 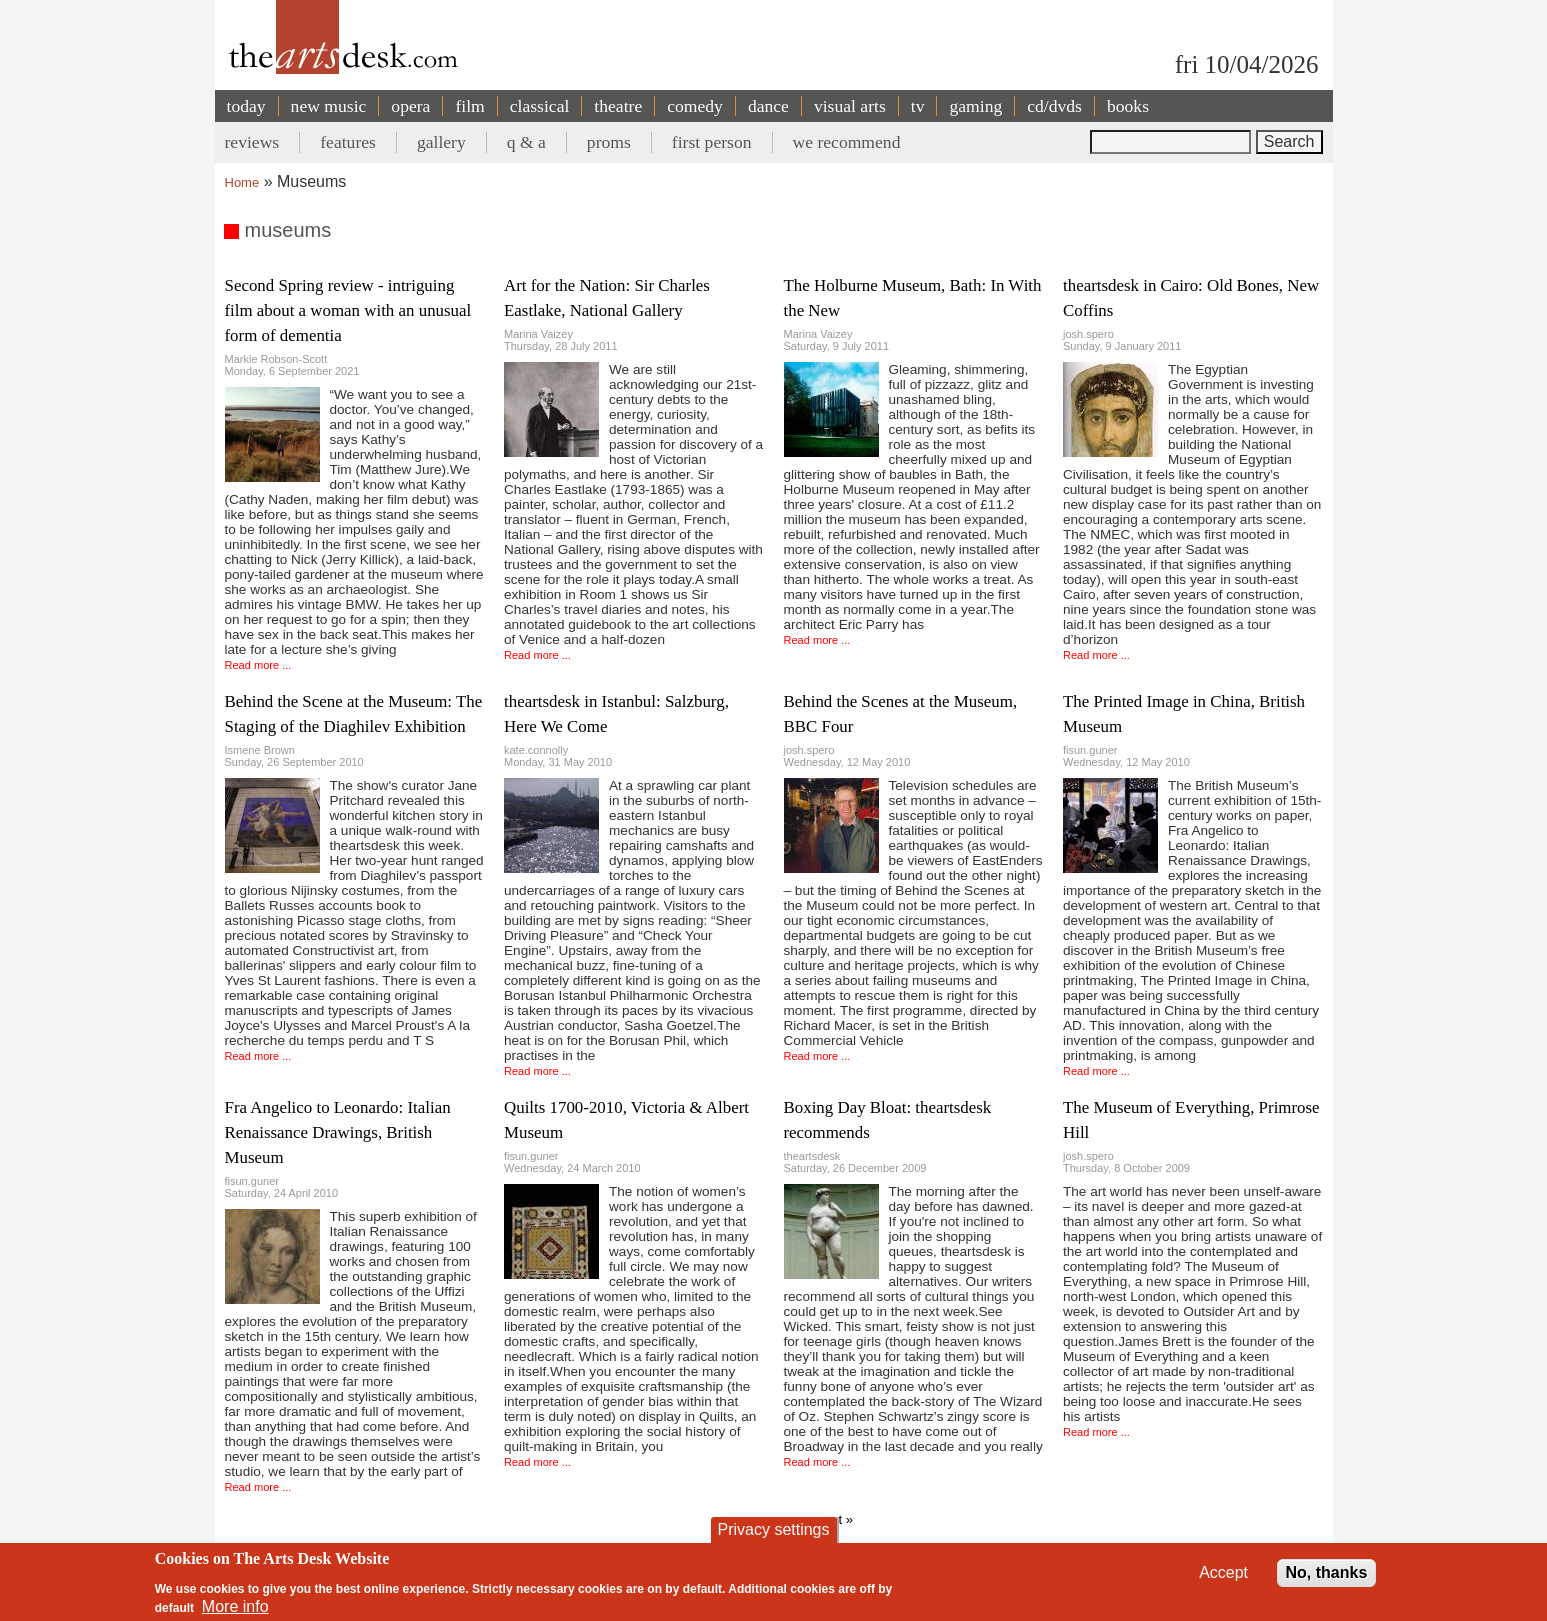 What do you see at coordinates (1128, 106) in the screenshot?
I see `books` at bounding box center [1128, 106].